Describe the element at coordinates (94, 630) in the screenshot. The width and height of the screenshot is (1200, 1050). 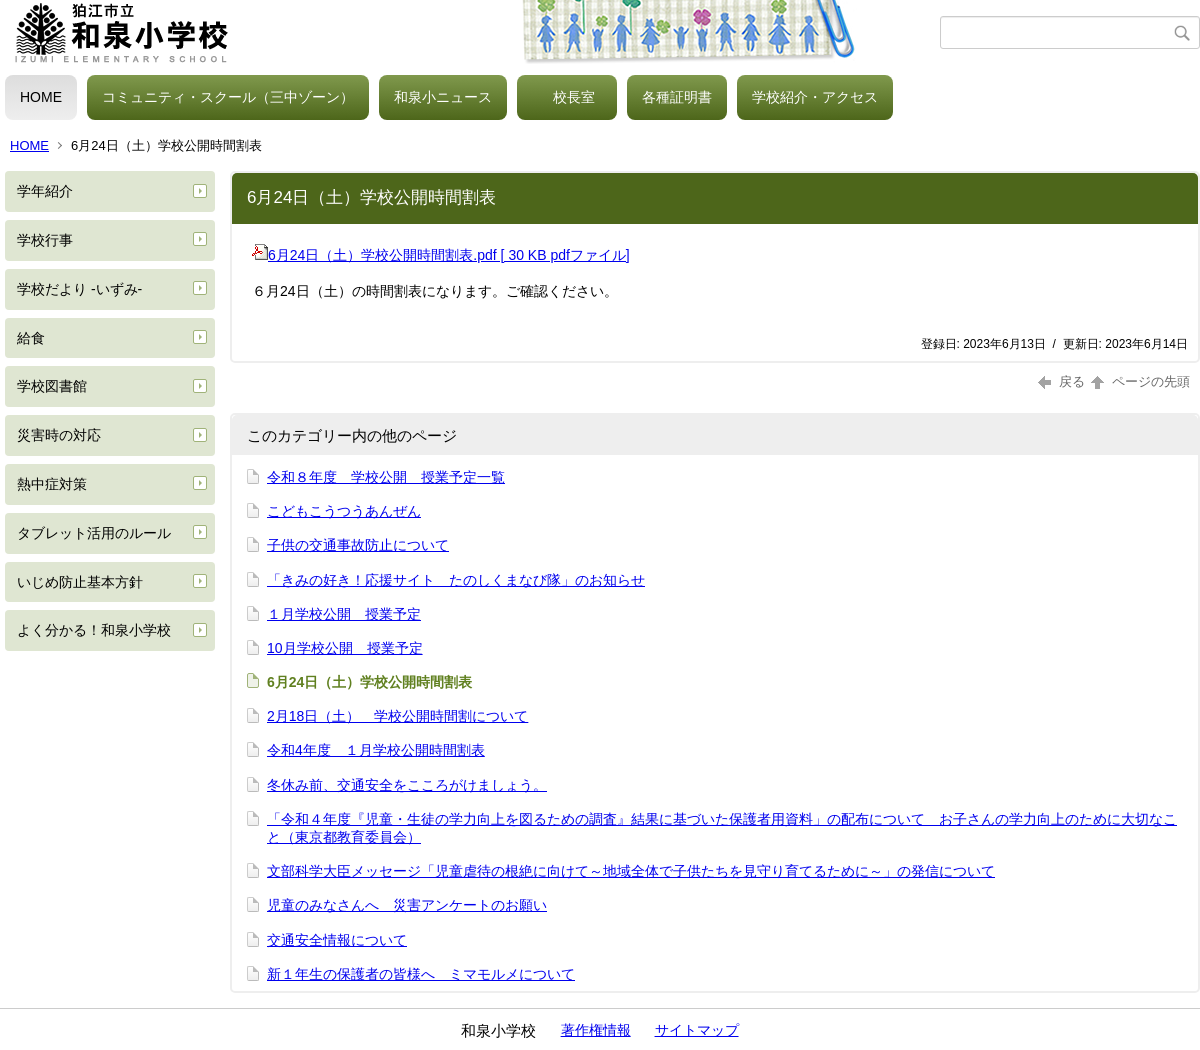
I see `よく分かる！和泉小学校` at that location.